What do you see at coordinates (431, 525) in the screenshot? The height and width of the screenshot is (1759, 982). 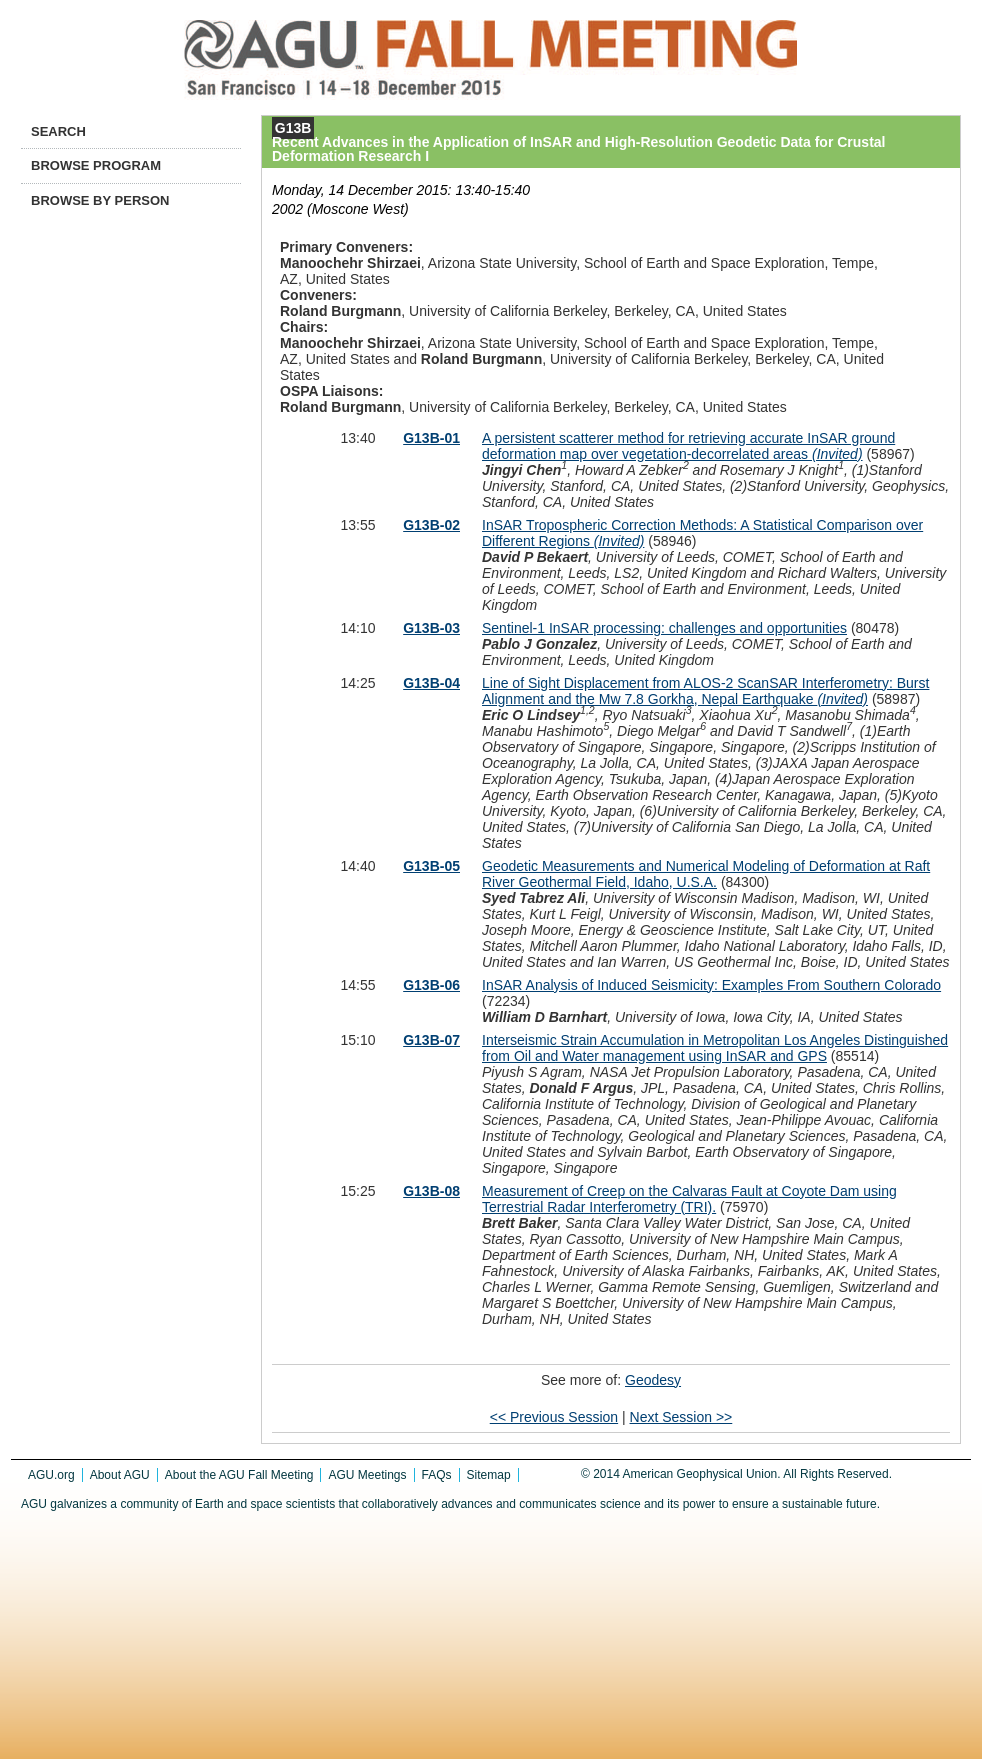 I see `G13B-02` at bounding box center [431, 525].